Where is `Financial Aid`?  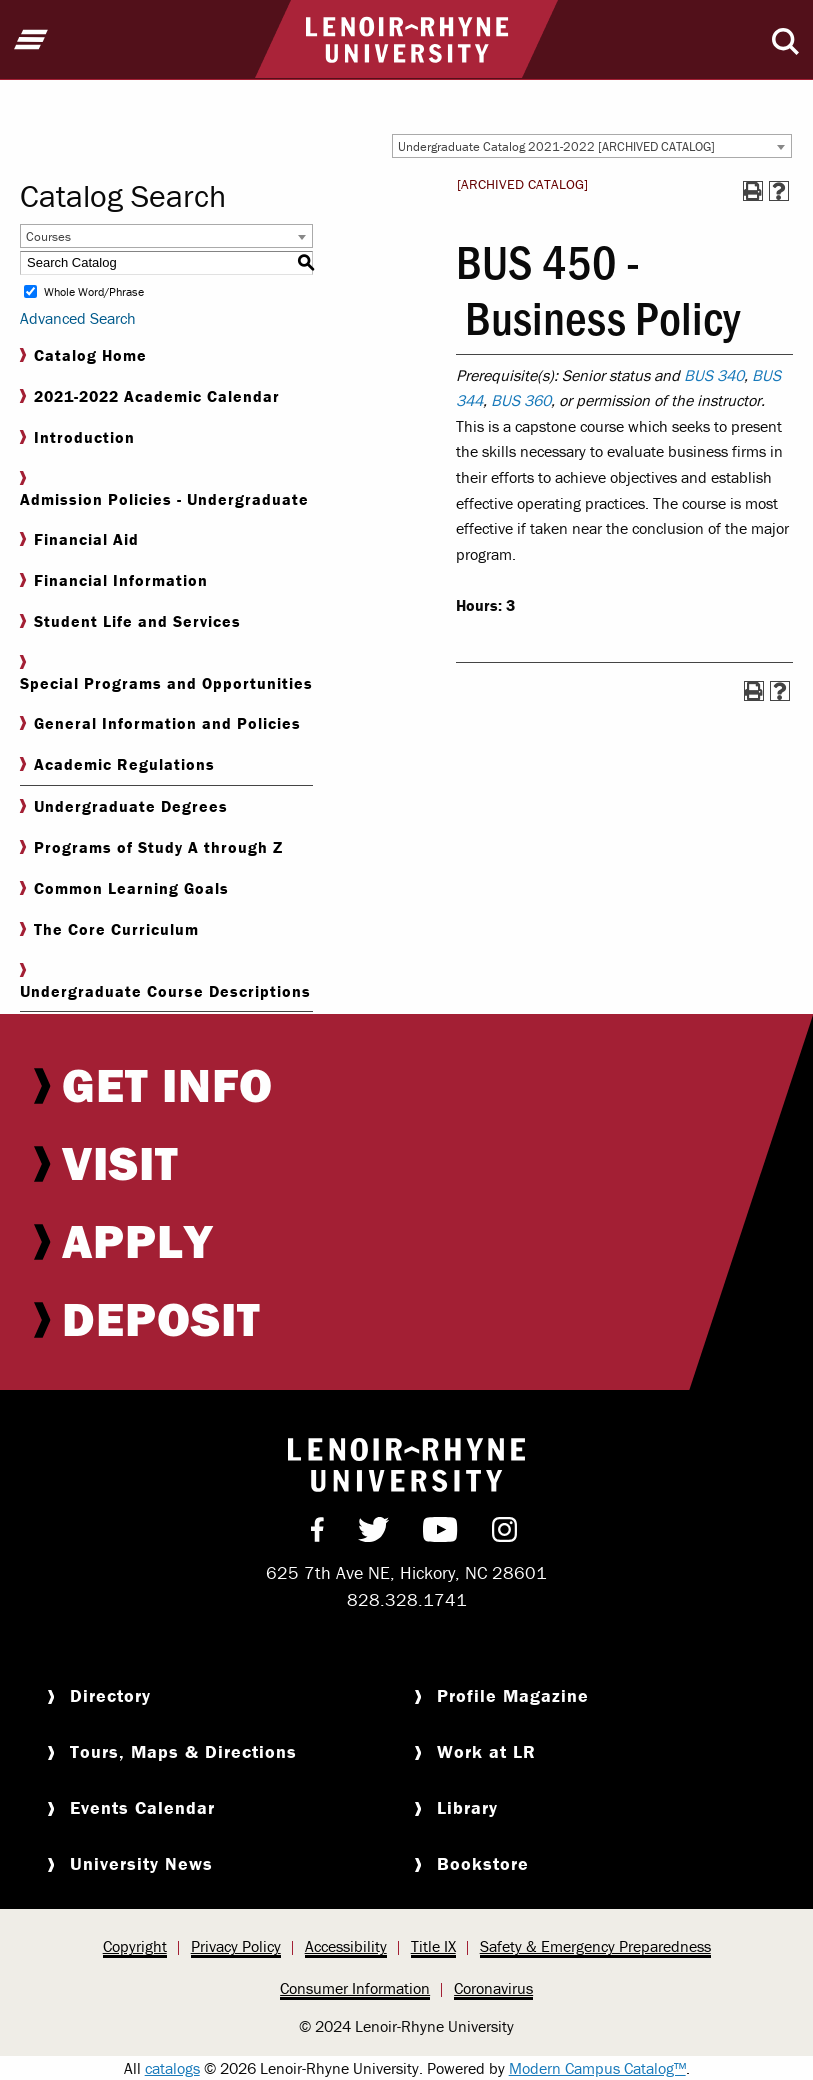
Financial Aid is located at coordinates (79, 539).